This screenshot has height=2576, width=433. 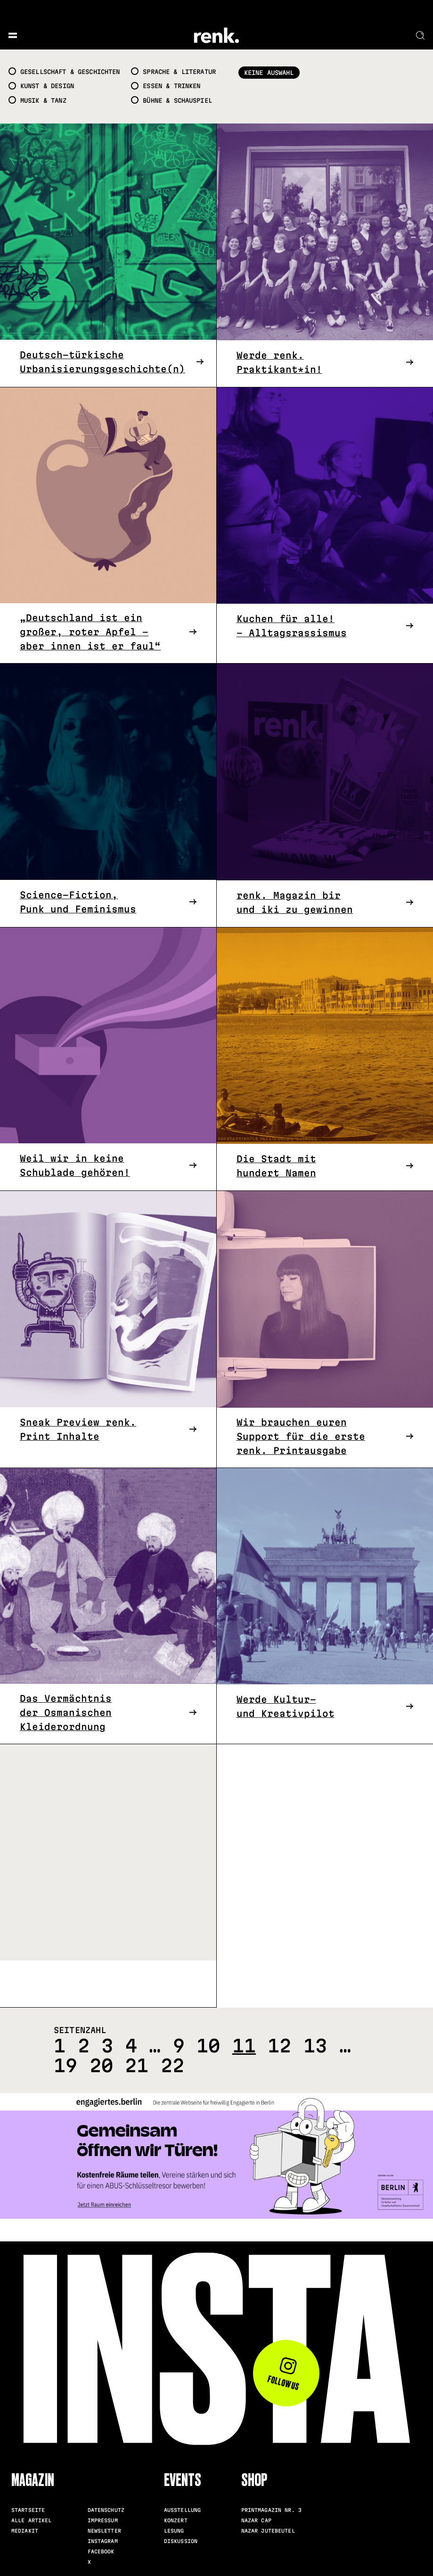 What do you see at coordinates (28, 2510) in the screenshot?
I see `Startseite` at bounding box center [28, 2510].